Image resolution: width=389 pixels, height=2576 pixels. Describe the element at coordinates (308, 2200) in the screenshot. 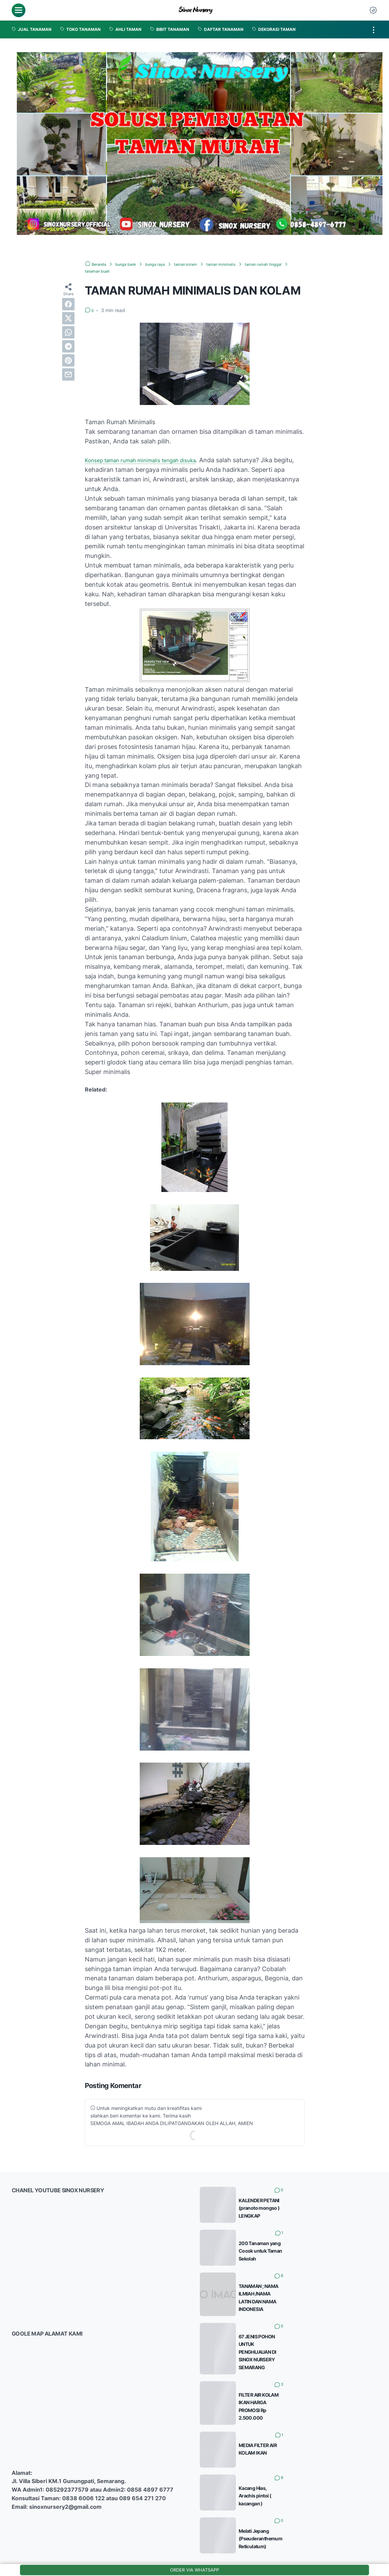

I see `KALENDER PETANI (pranoto mongso ) LENGKAP` at that location.